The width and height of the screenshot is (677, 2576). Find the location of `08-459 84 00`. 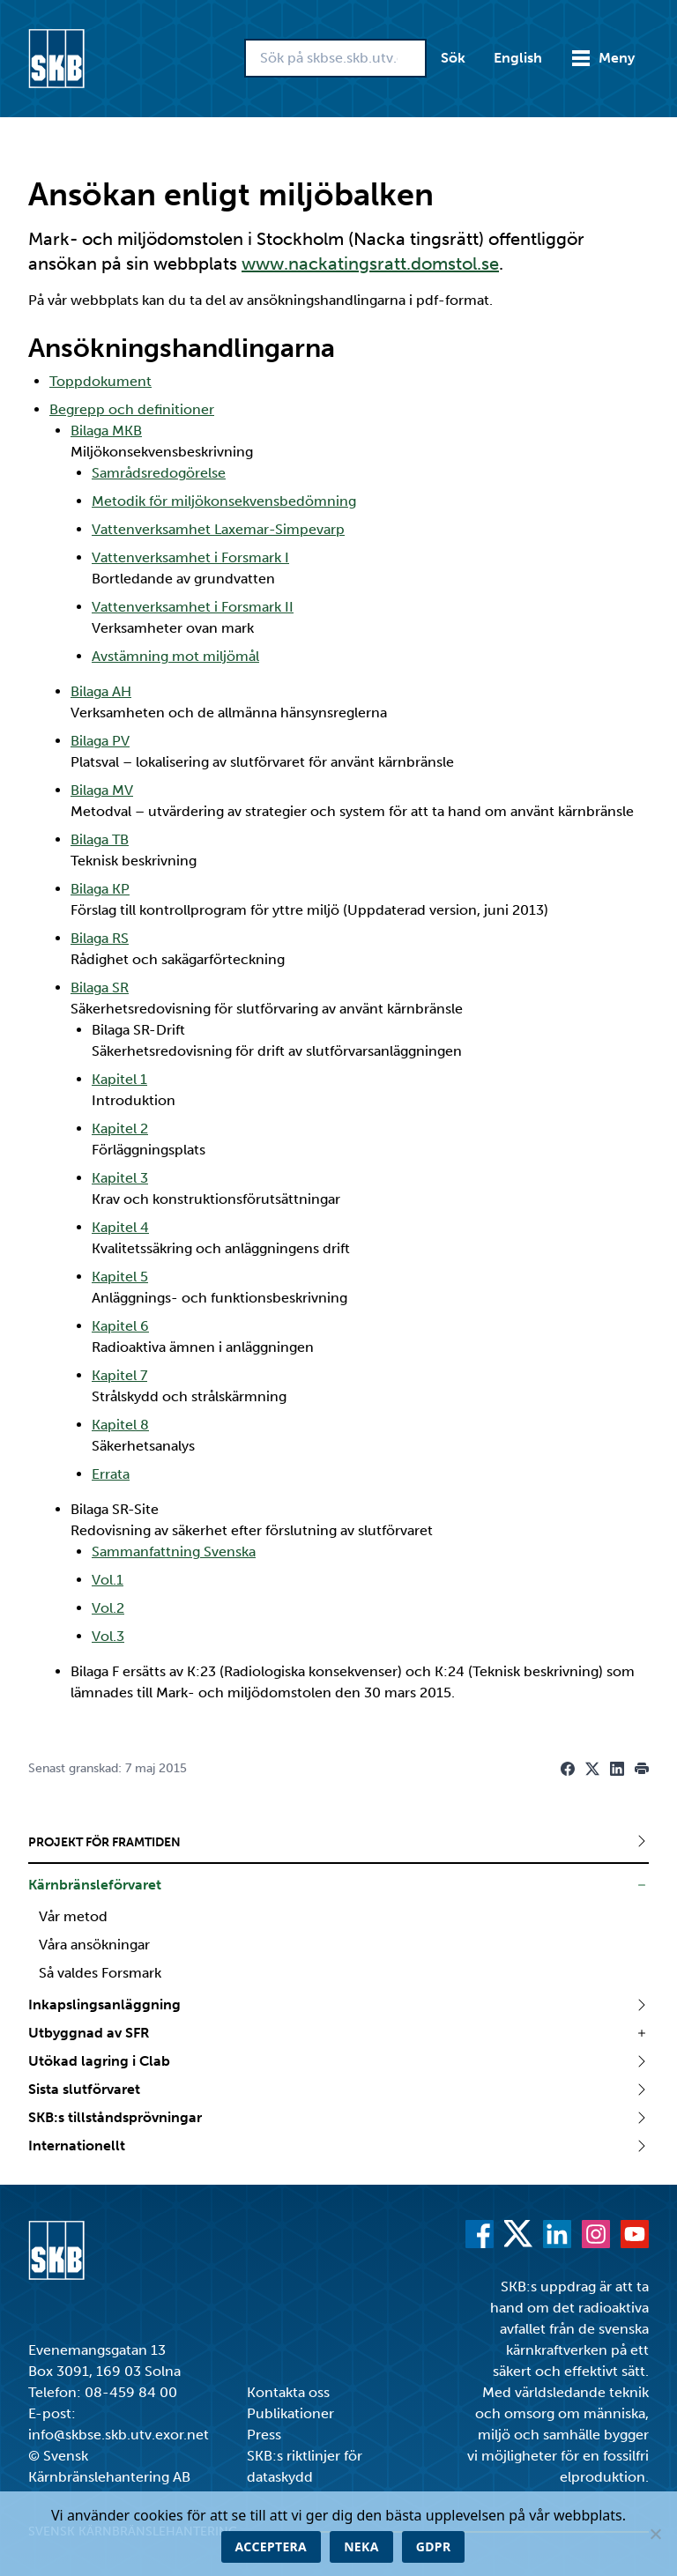

08-459 84 00 is located at coordinates (131, 2392).